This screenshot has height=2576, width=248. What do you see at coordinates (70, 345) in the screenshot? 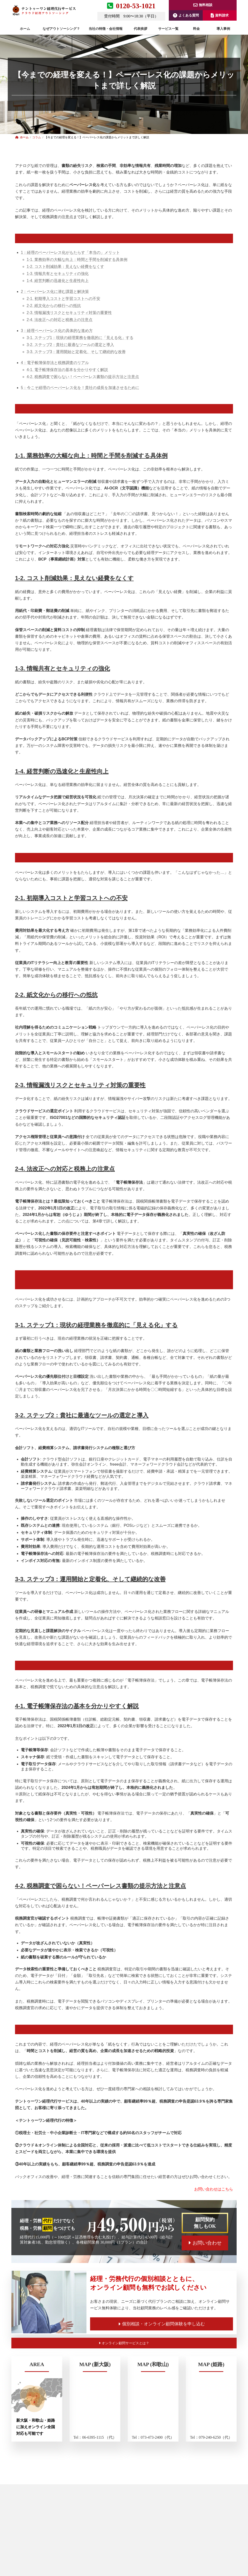
I see `3-2. ステップ2：貴社に最適なツールの選定と導入` at bounding box center [70, 345].